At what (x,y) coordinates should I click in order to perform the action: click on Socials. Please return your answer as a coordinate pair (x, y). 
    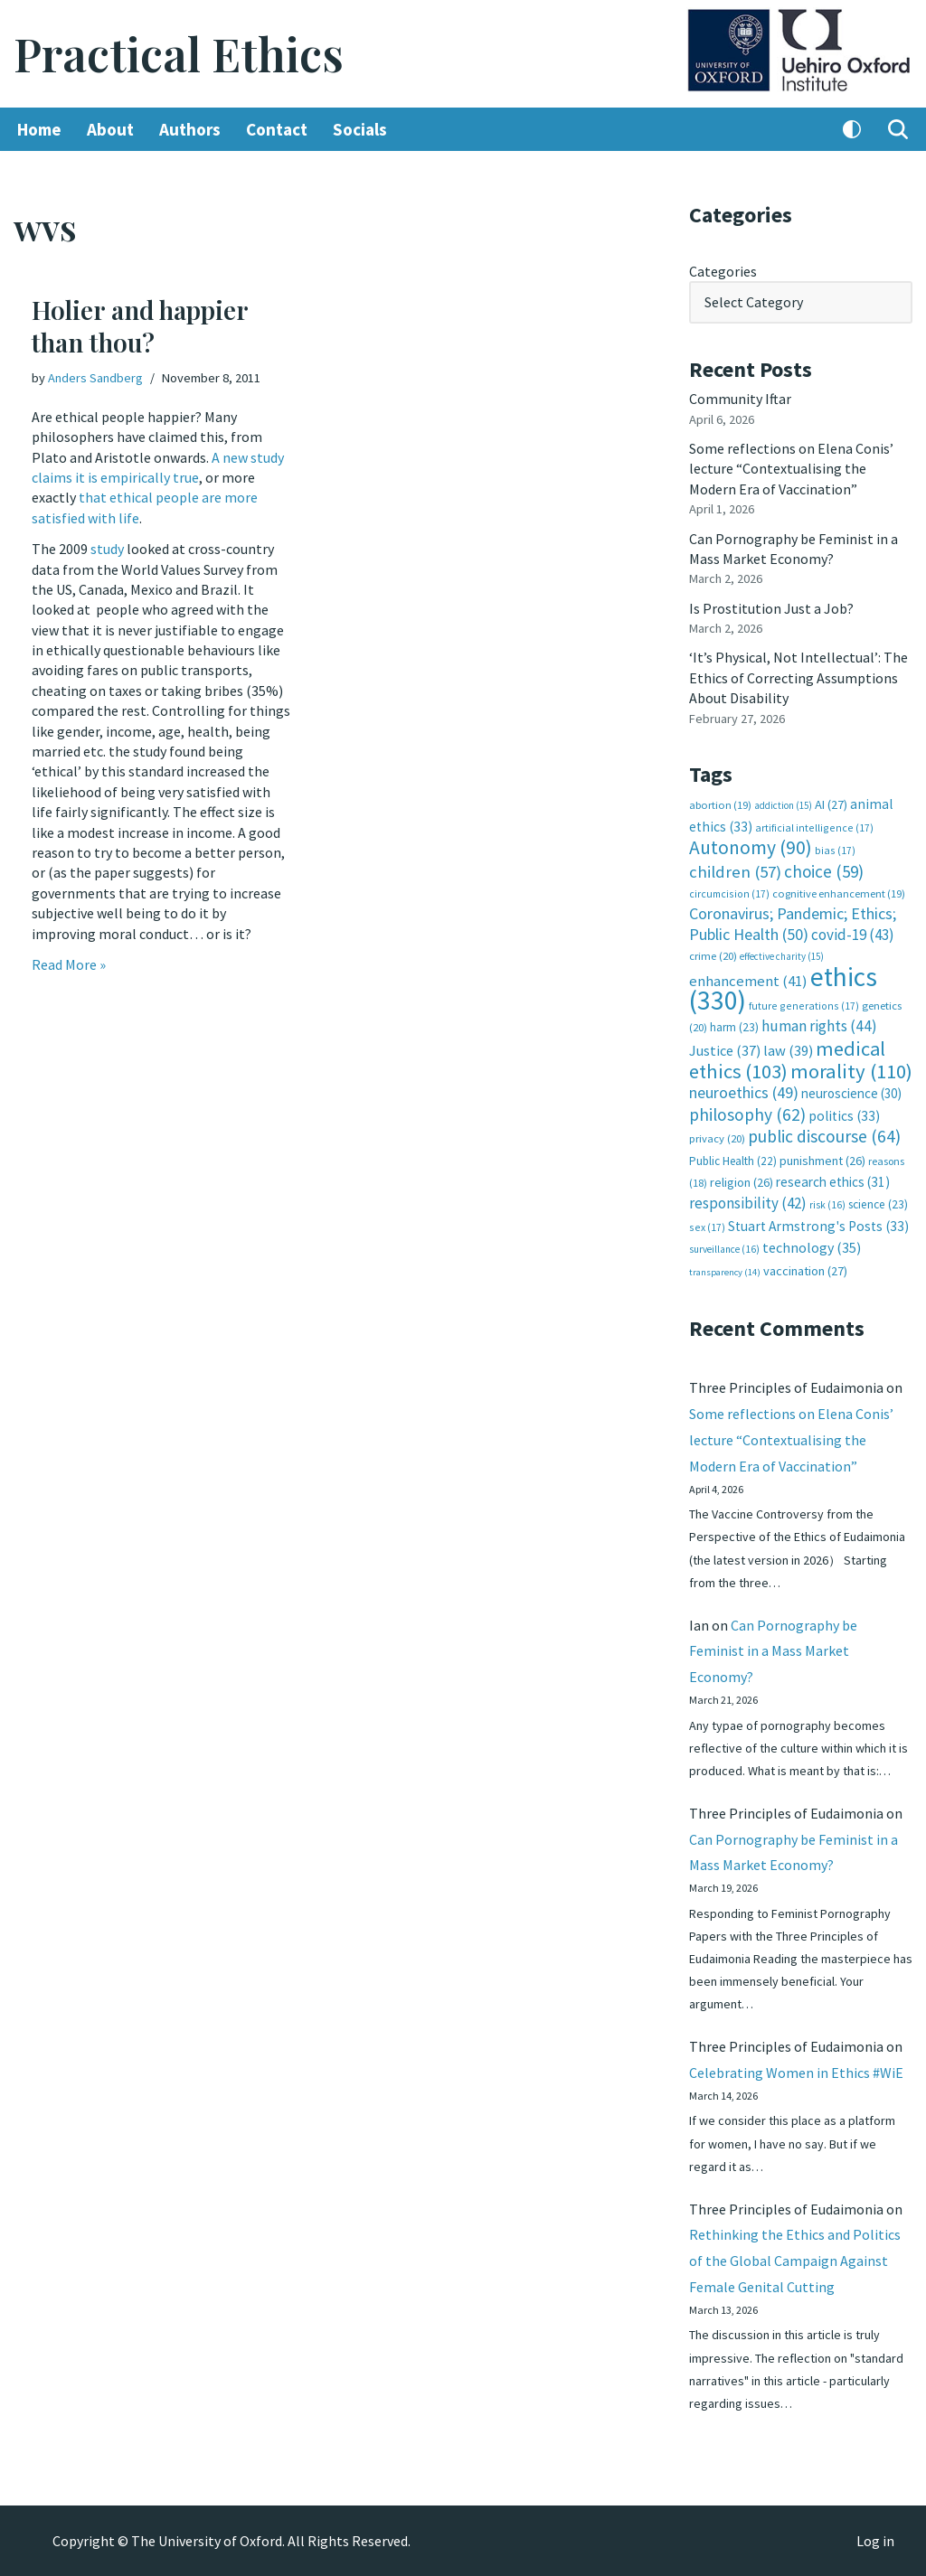
    Looking at the image, I should click on (360, 129).